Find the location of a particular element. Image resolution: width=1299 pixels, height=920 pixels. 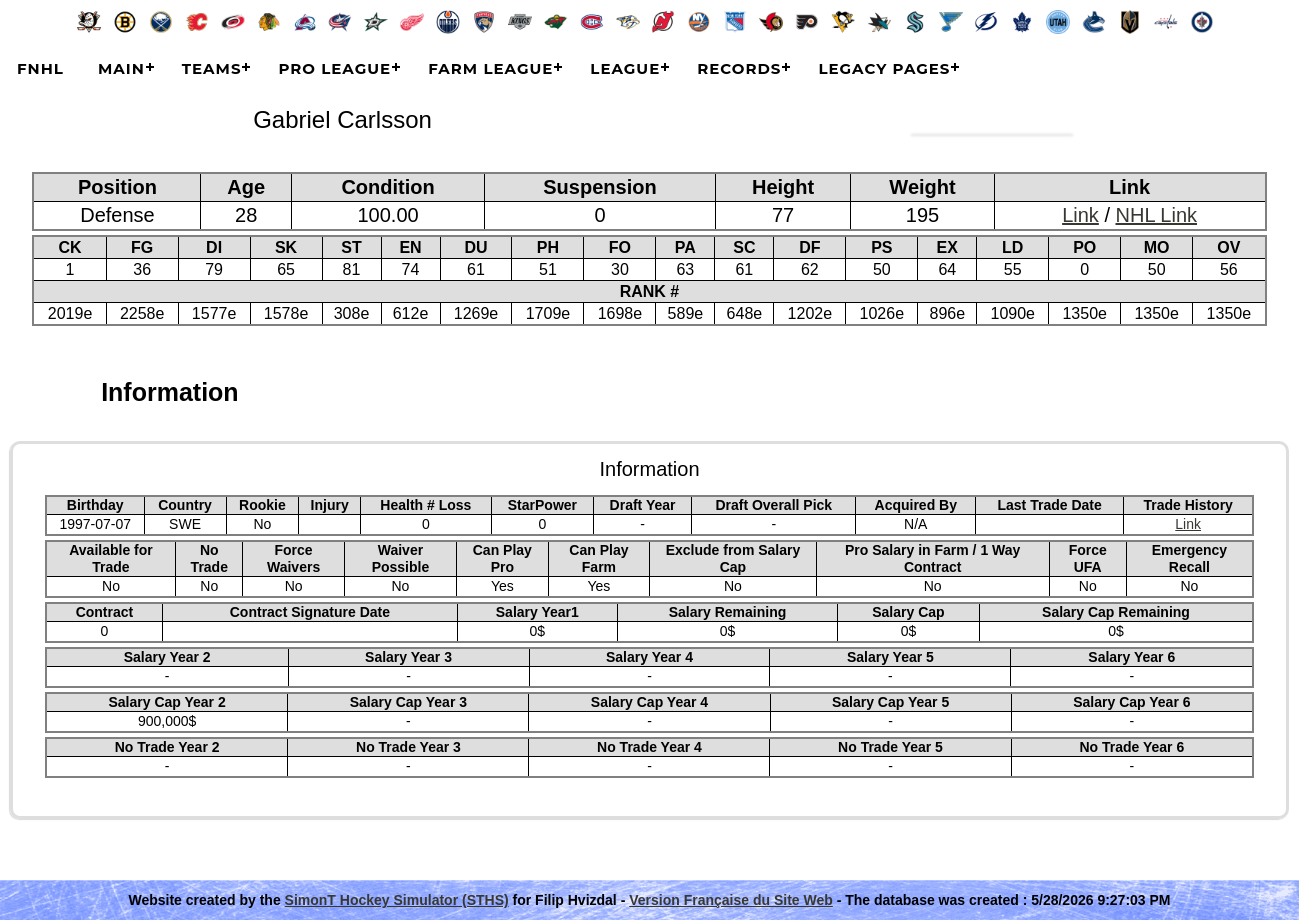

FNHL is located at coordinates (40, 68).